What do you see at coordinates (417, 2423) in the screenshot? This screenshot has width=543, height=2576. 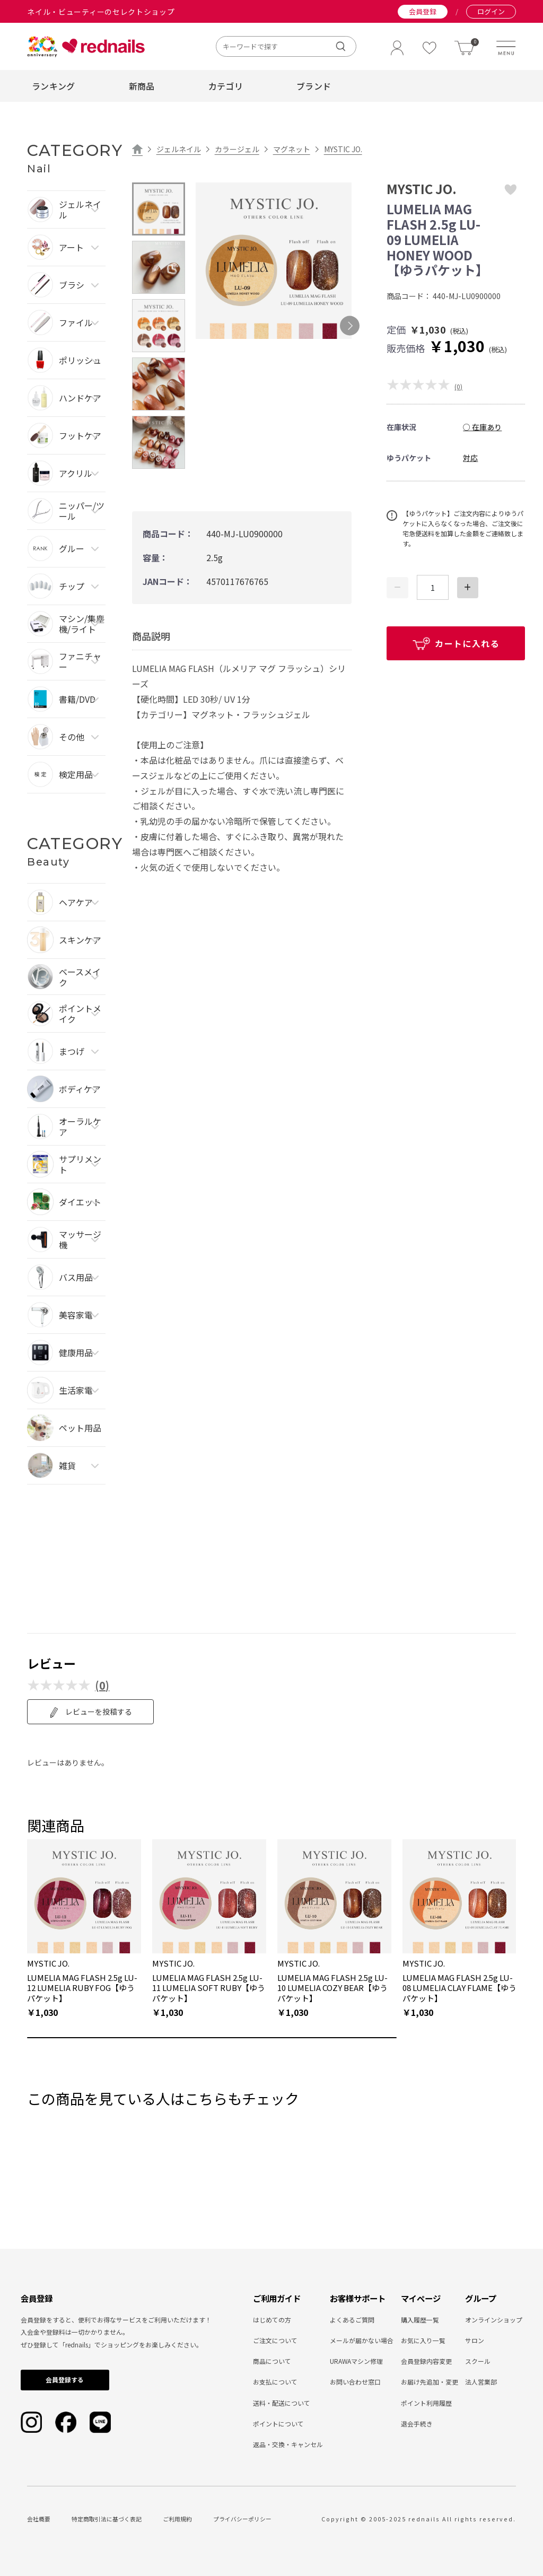 I see `退会手続き` at bounding box center [417, 2423].